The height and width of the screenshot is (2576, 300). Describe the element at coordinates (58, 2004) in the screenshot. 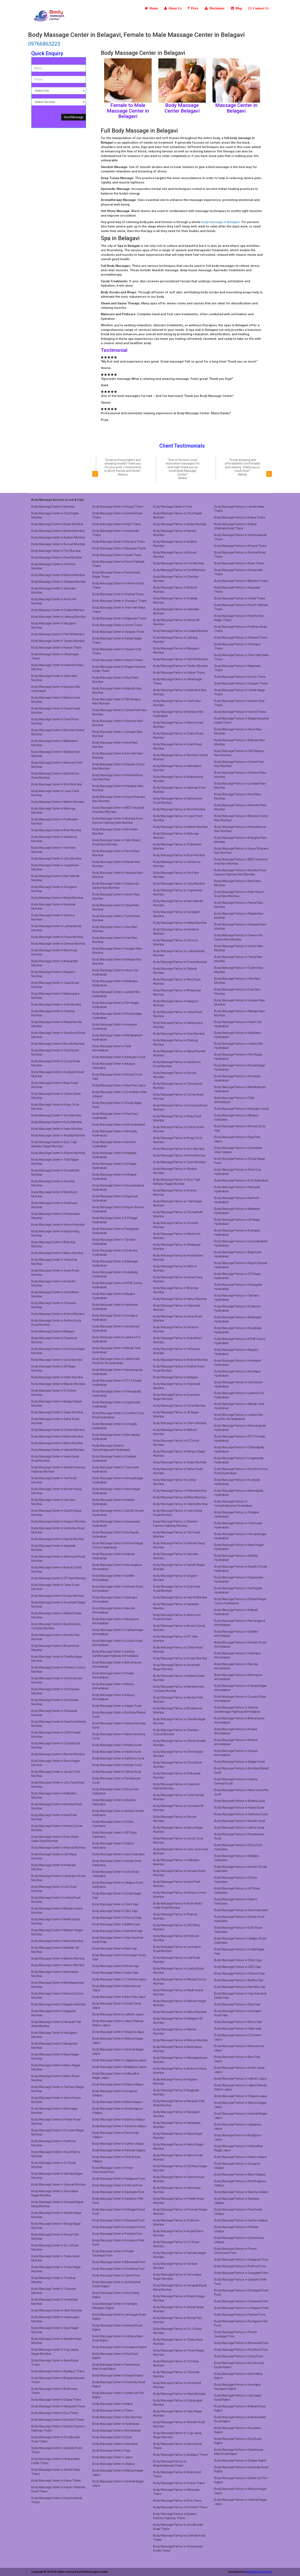

I see `Body Massage Center in Nagdevi Mumbai` at that location.